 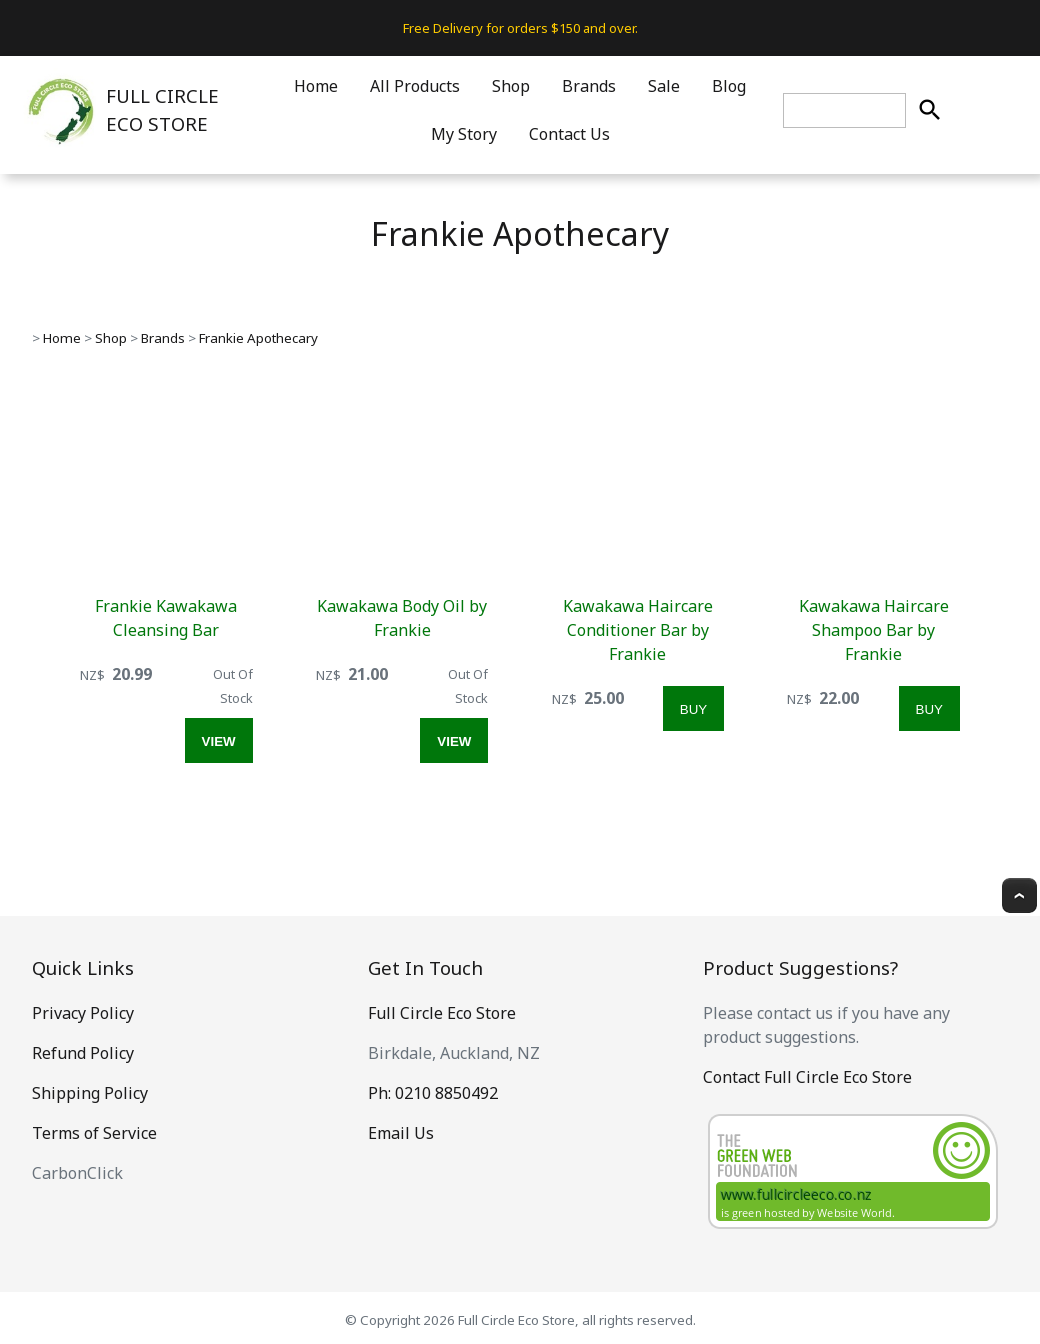 What do you see at coordinates (874, 630) in the screenshot?
I see `Kawakawa Haircare Shampoo Bar by Frankie` at bounding box center [874, 630].